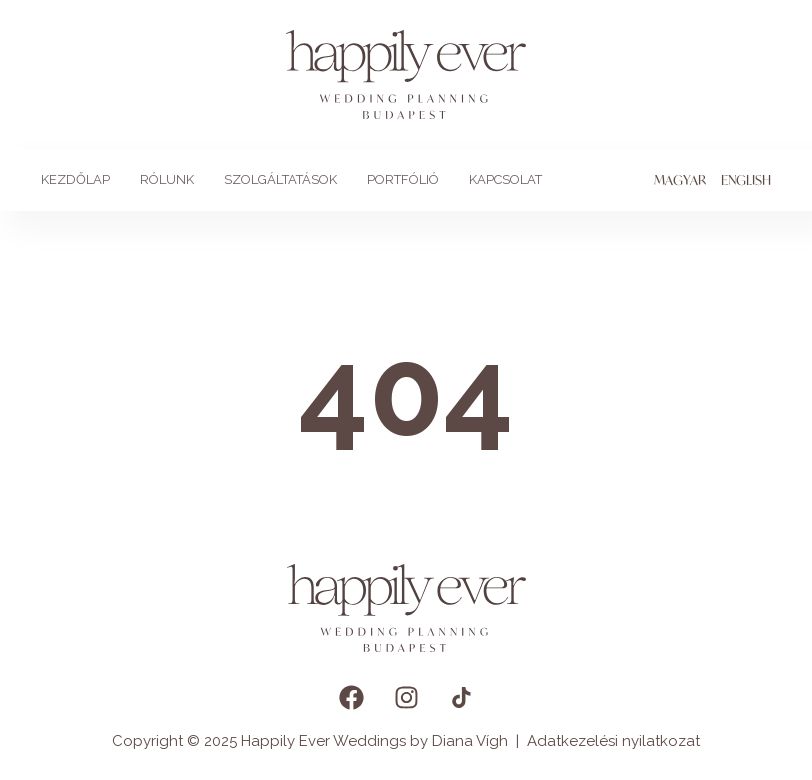 This screenshot has width=812, height=780. I want to click on Portfólió, so click(403, 179).